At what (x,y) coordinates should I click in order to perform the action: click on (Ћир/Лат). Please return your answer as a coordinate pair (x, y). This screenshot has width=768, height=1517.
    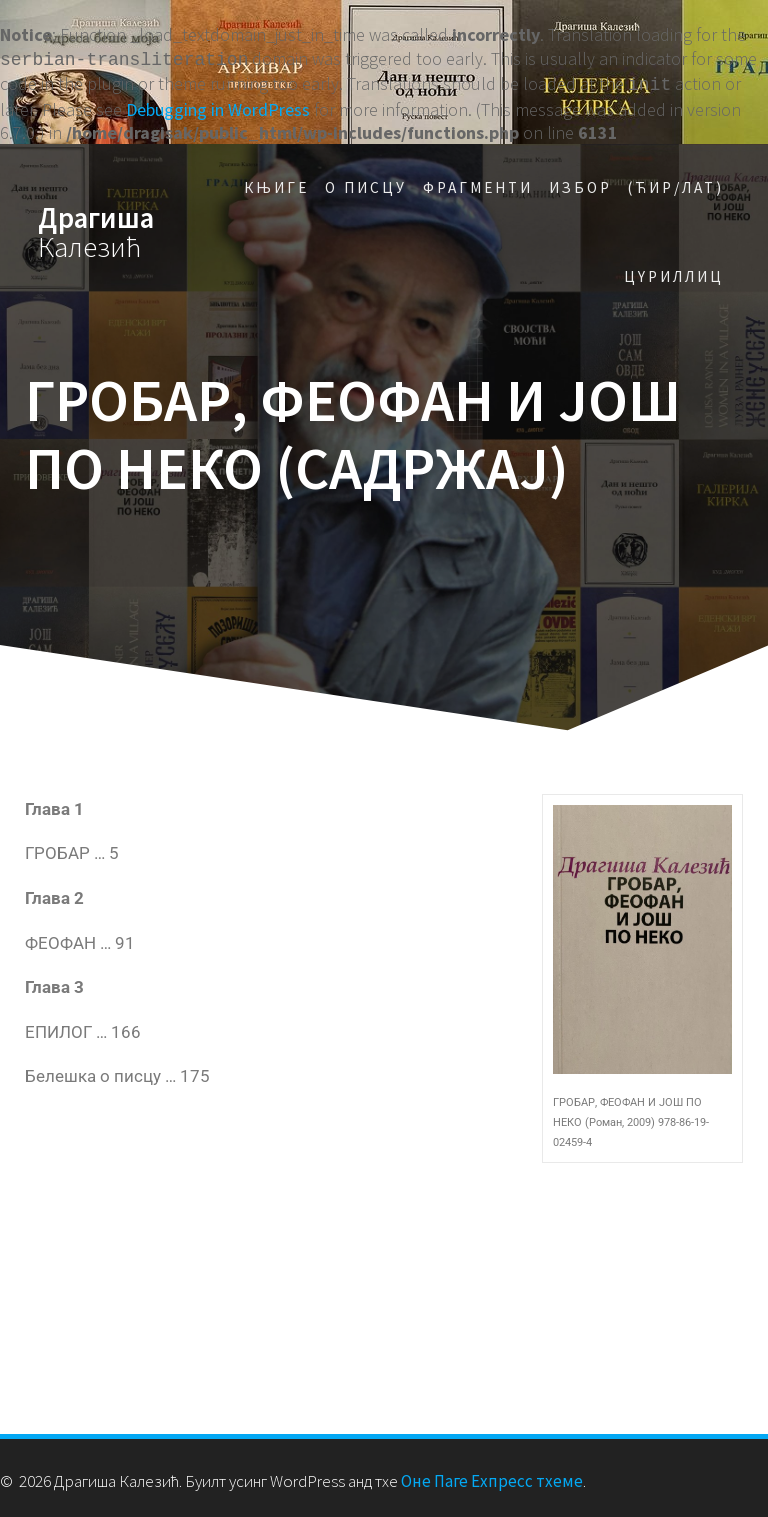
    Looking at the image, I should click on (676, 183).